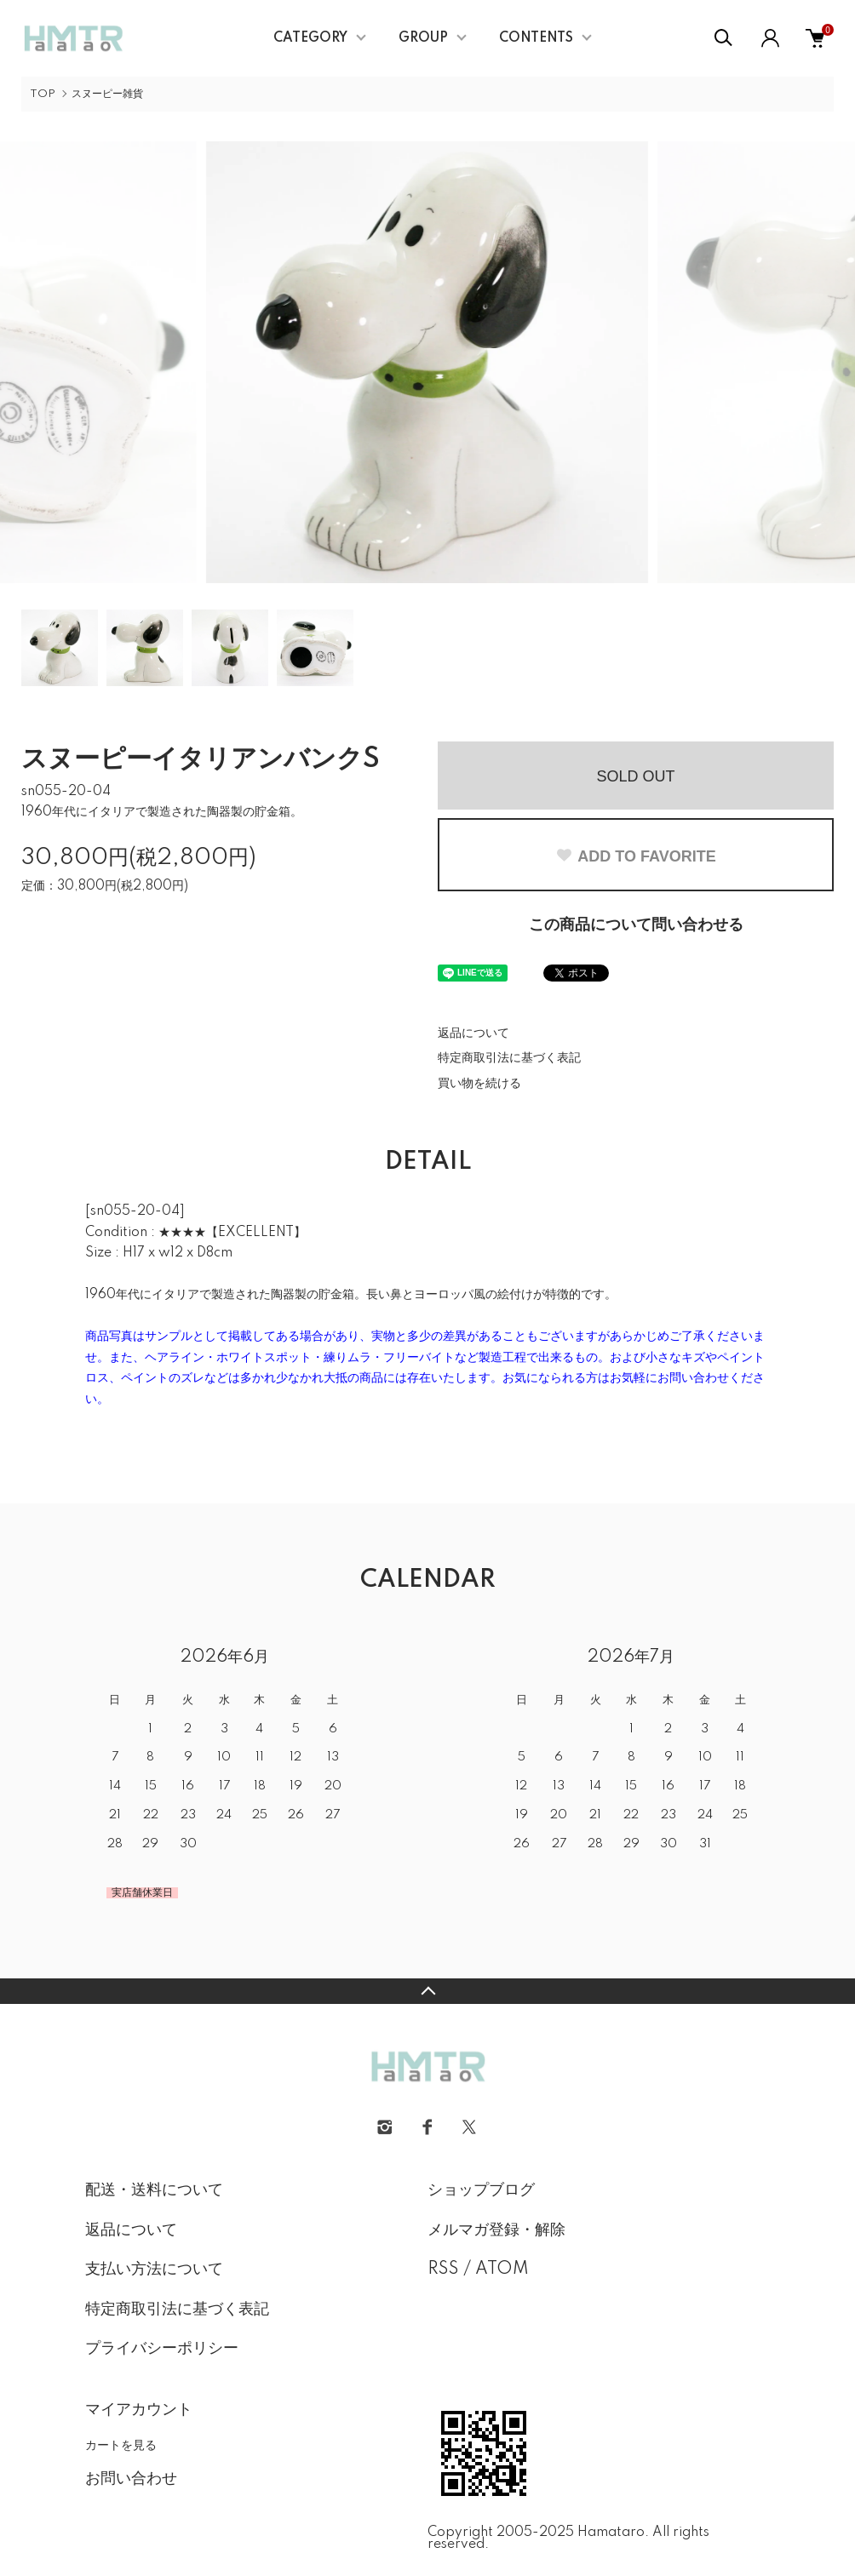  Describe the element at coordinates (310, 38) in the screenshot. I see `CATEGORY` at that location.